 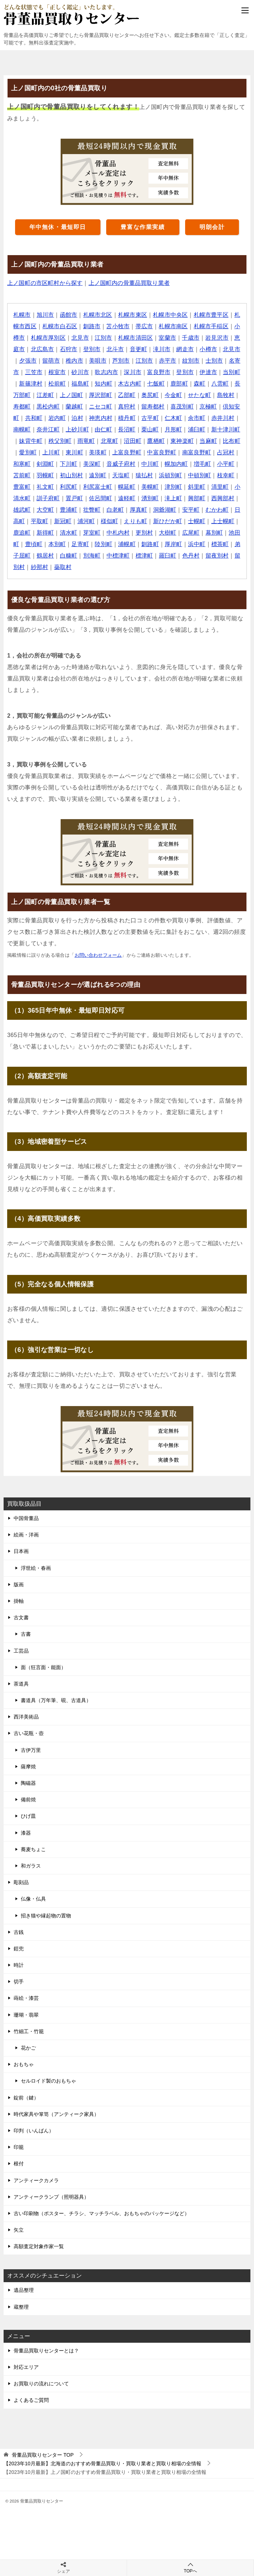 What do you see at coordinates (75, 452) in the screenshot?
I see `比布町` at bounding box center [75, 452].